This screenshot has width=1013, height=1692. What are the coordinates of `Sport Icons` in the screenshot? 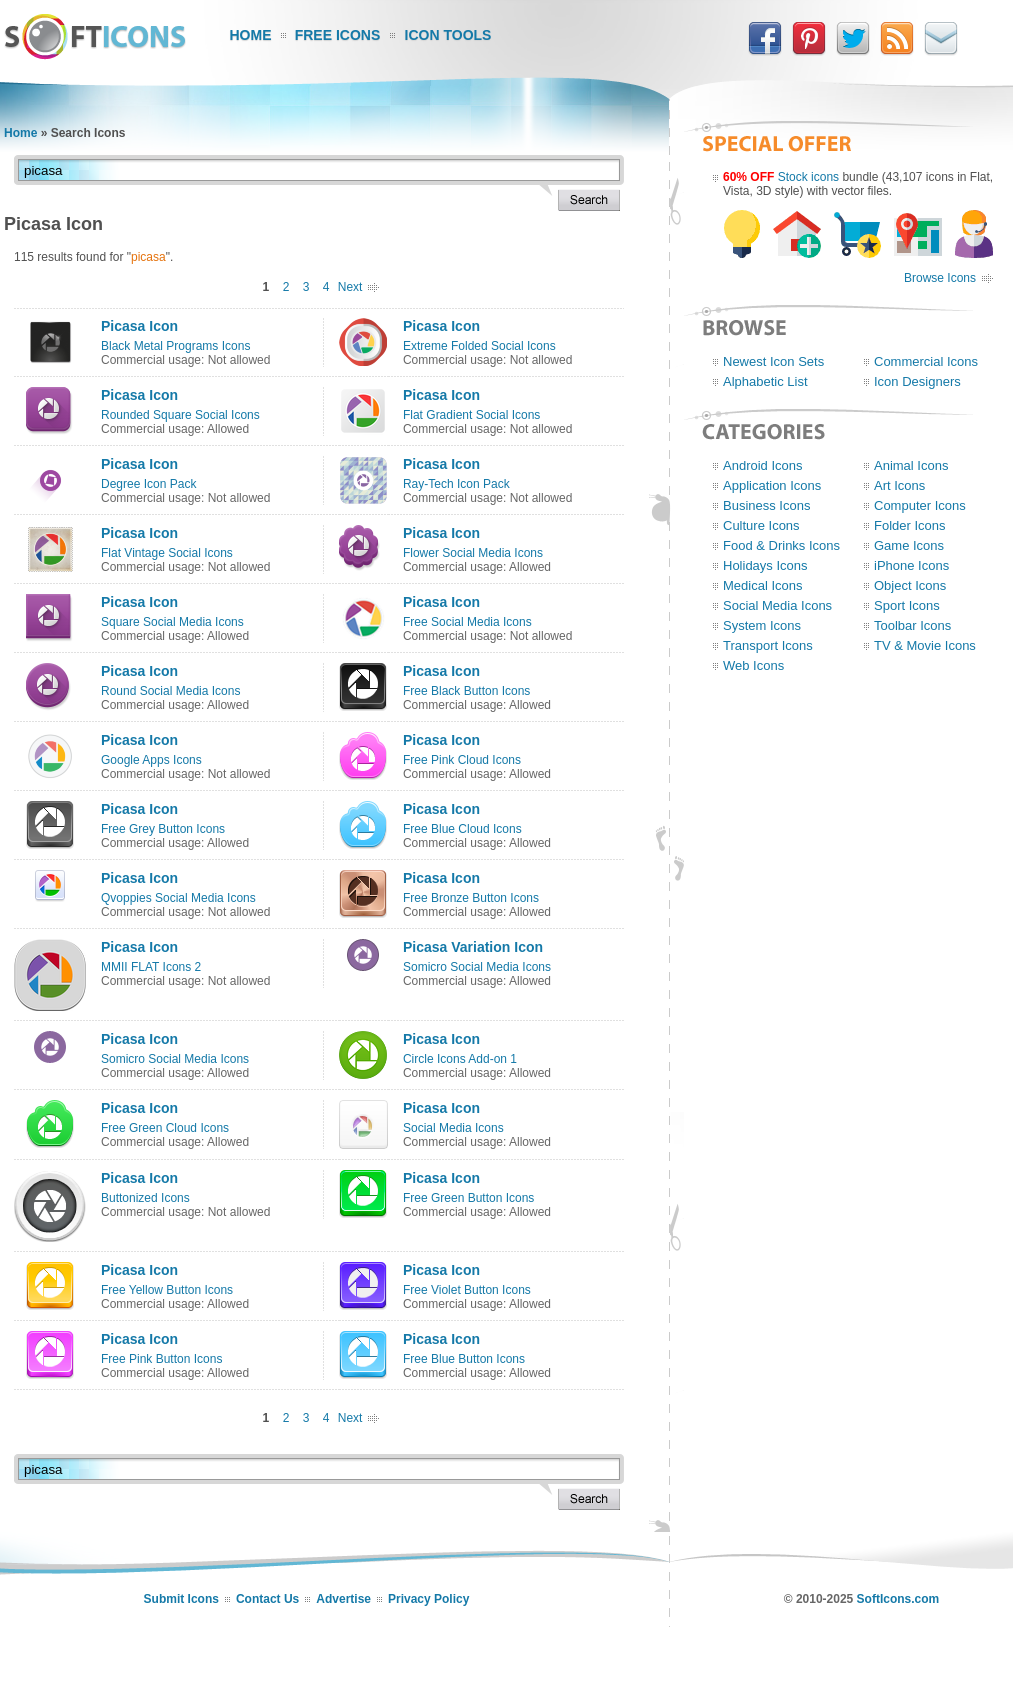 It's located at (907, 605).